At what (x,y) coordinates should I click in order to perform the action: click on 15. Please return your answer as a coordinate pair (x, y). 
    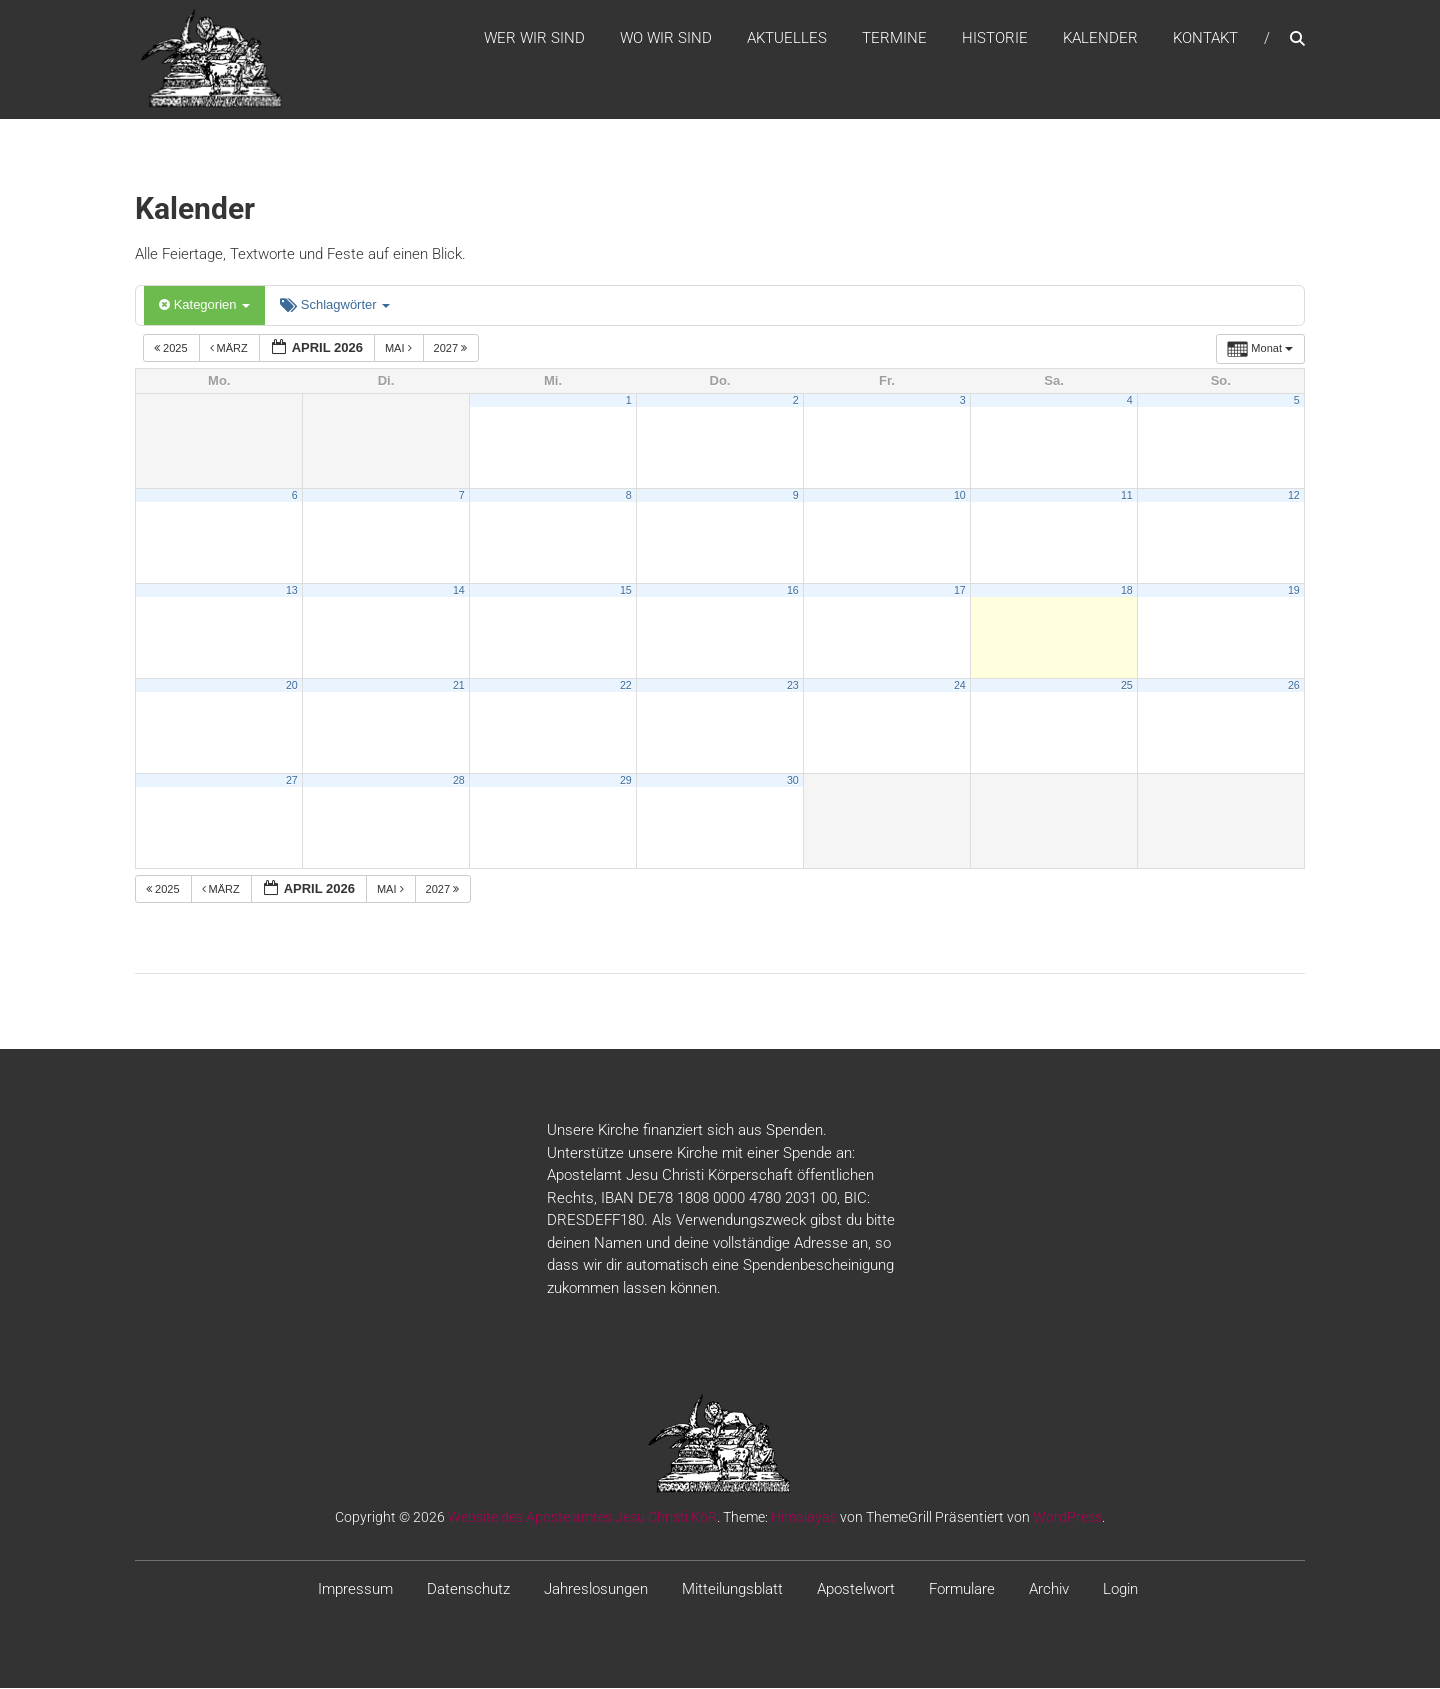
    Looking at the image, I should click on (626, 591).